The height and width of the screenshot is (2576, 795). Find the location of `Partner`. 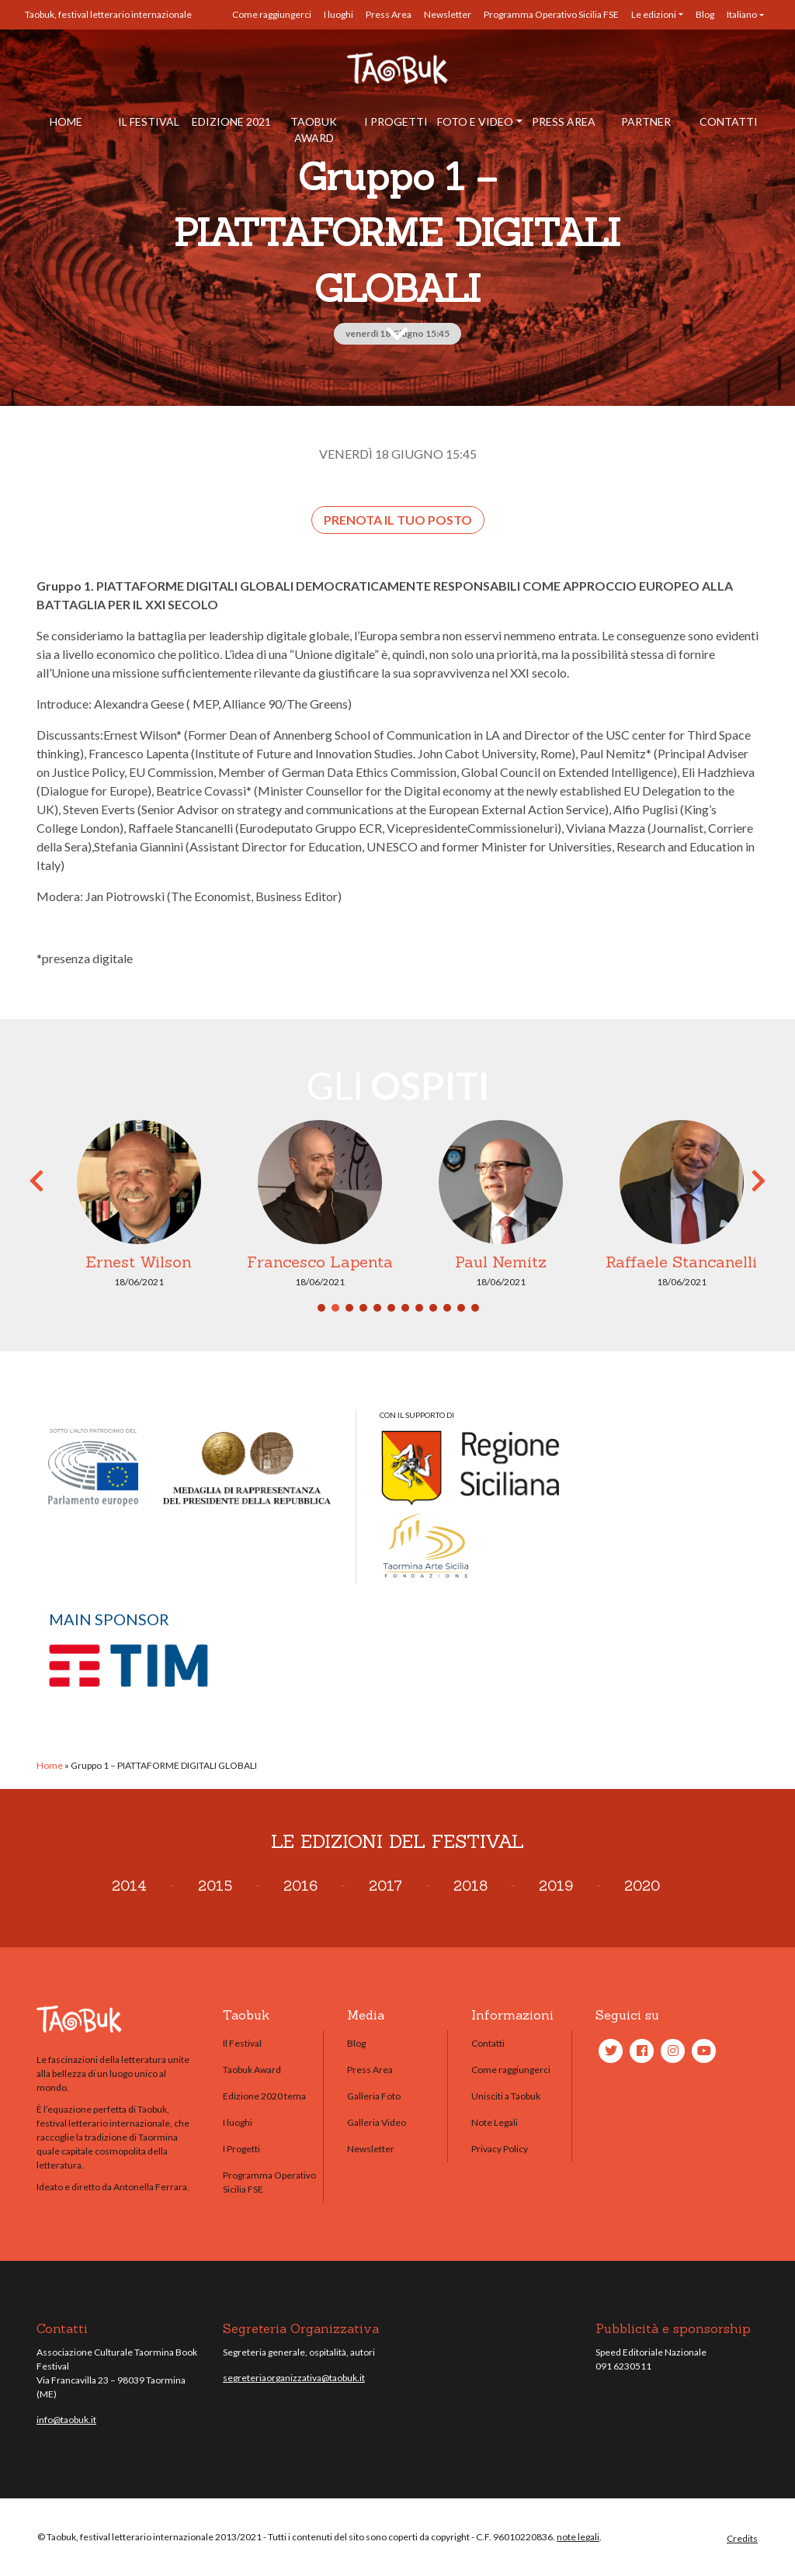

Partner is located at coordinates (646, 121).